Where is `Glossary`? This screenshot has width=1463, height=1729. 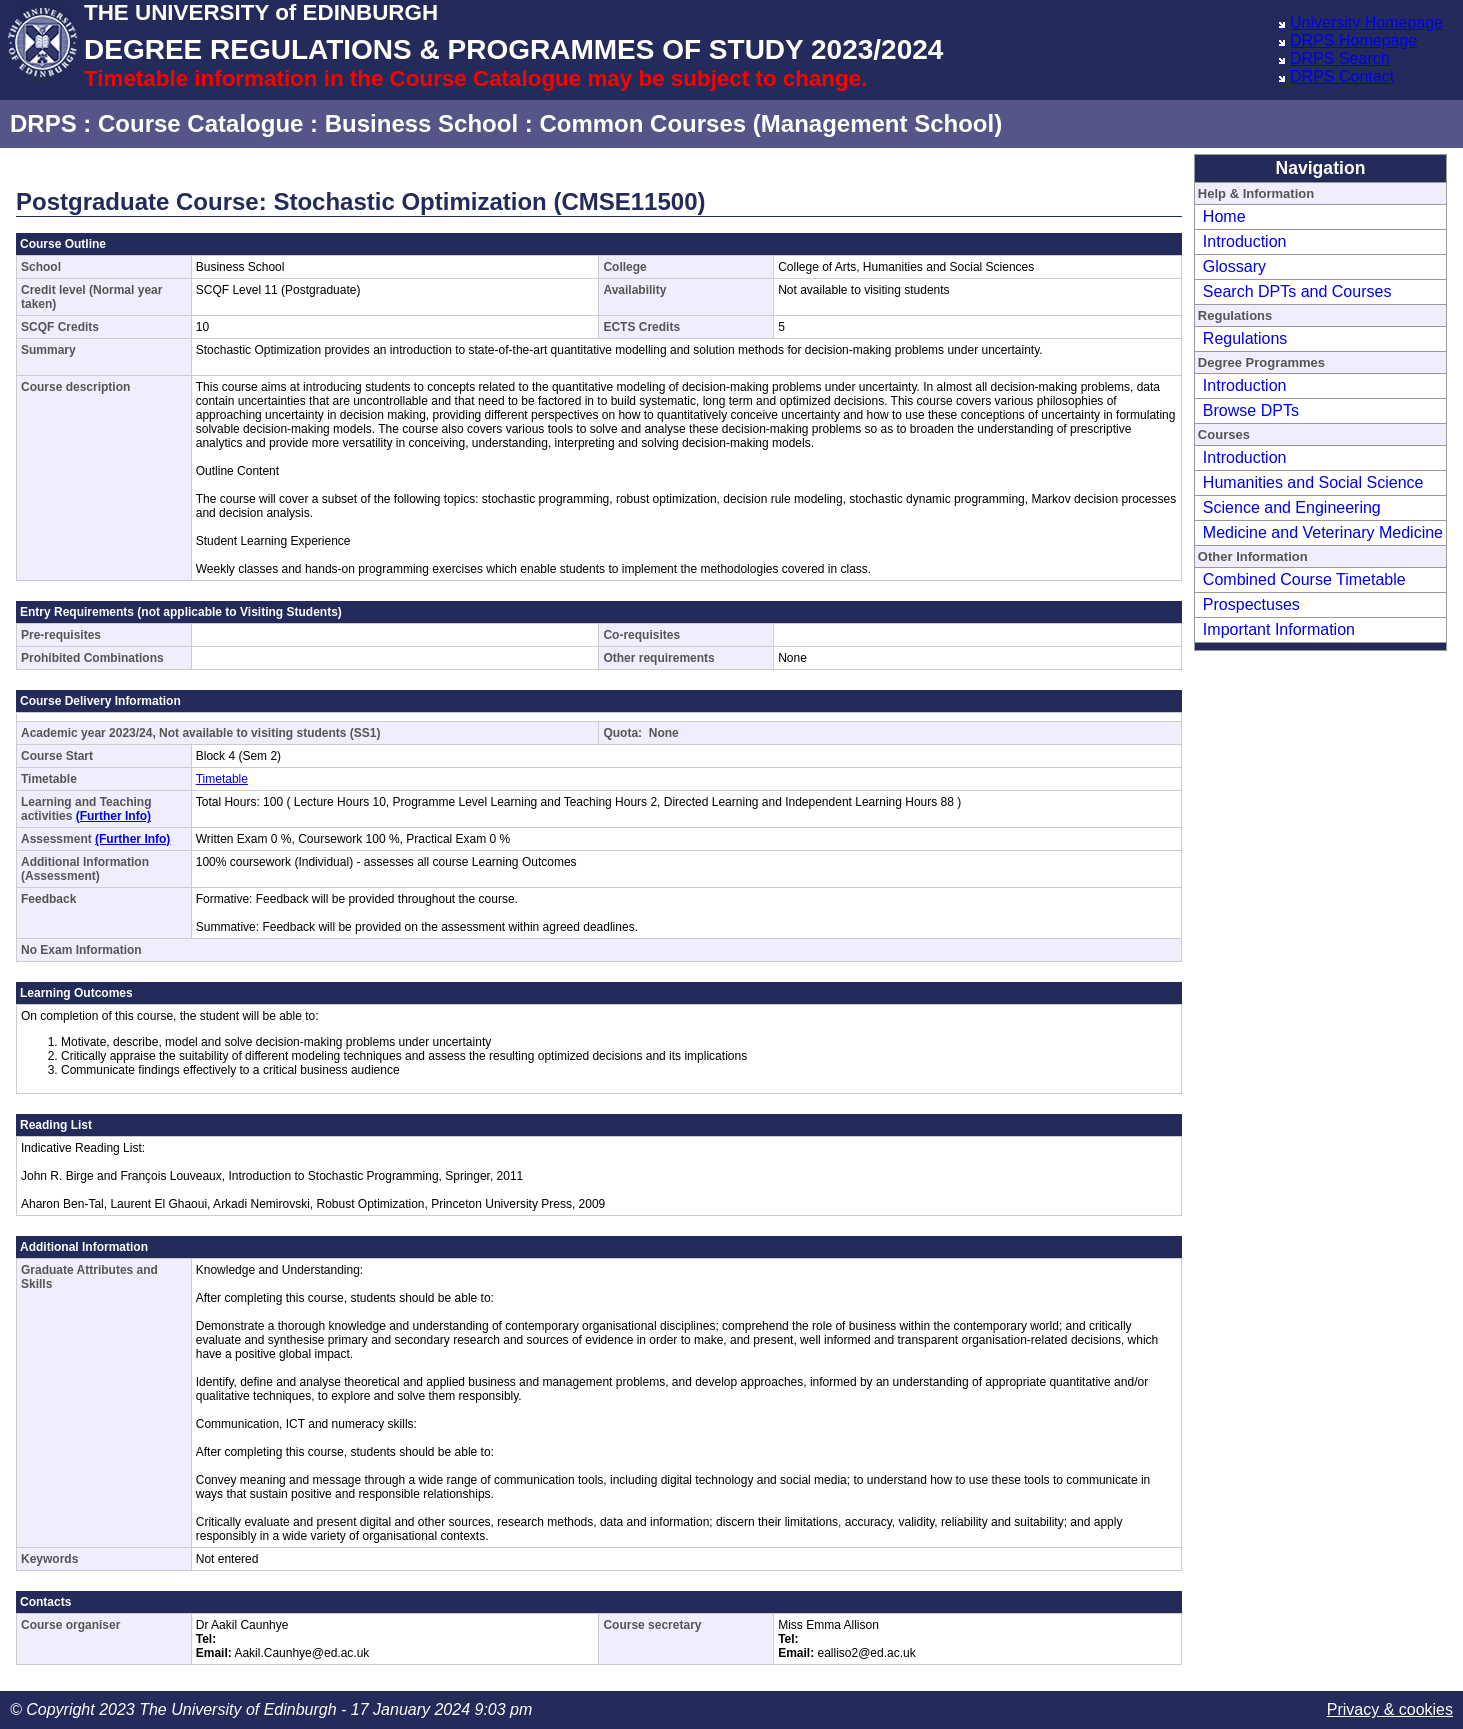
Glossary is located at coordinates (1234, 266).